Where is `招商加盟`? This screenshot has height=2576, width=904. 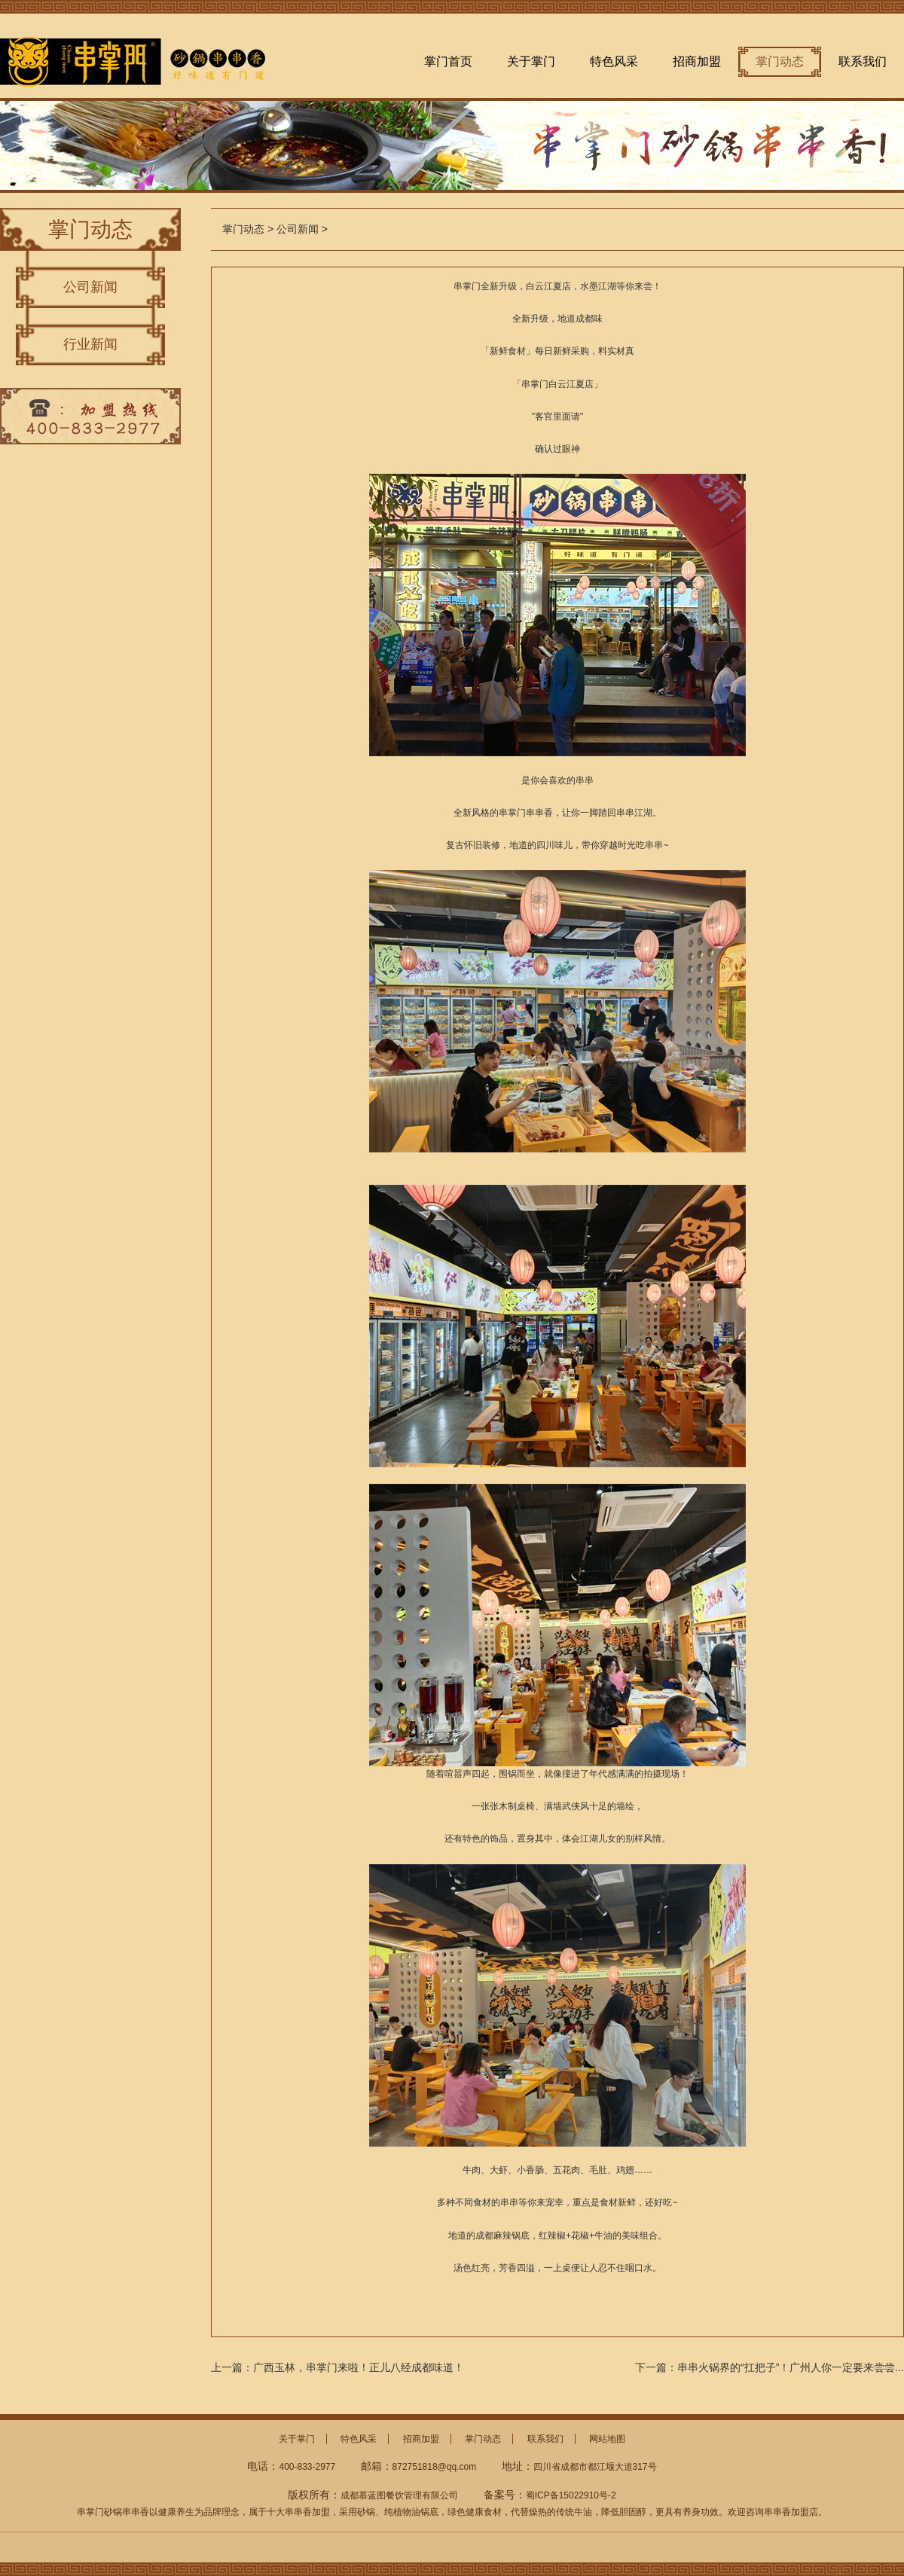
招商加盟 is located at coordinates (697, 61).